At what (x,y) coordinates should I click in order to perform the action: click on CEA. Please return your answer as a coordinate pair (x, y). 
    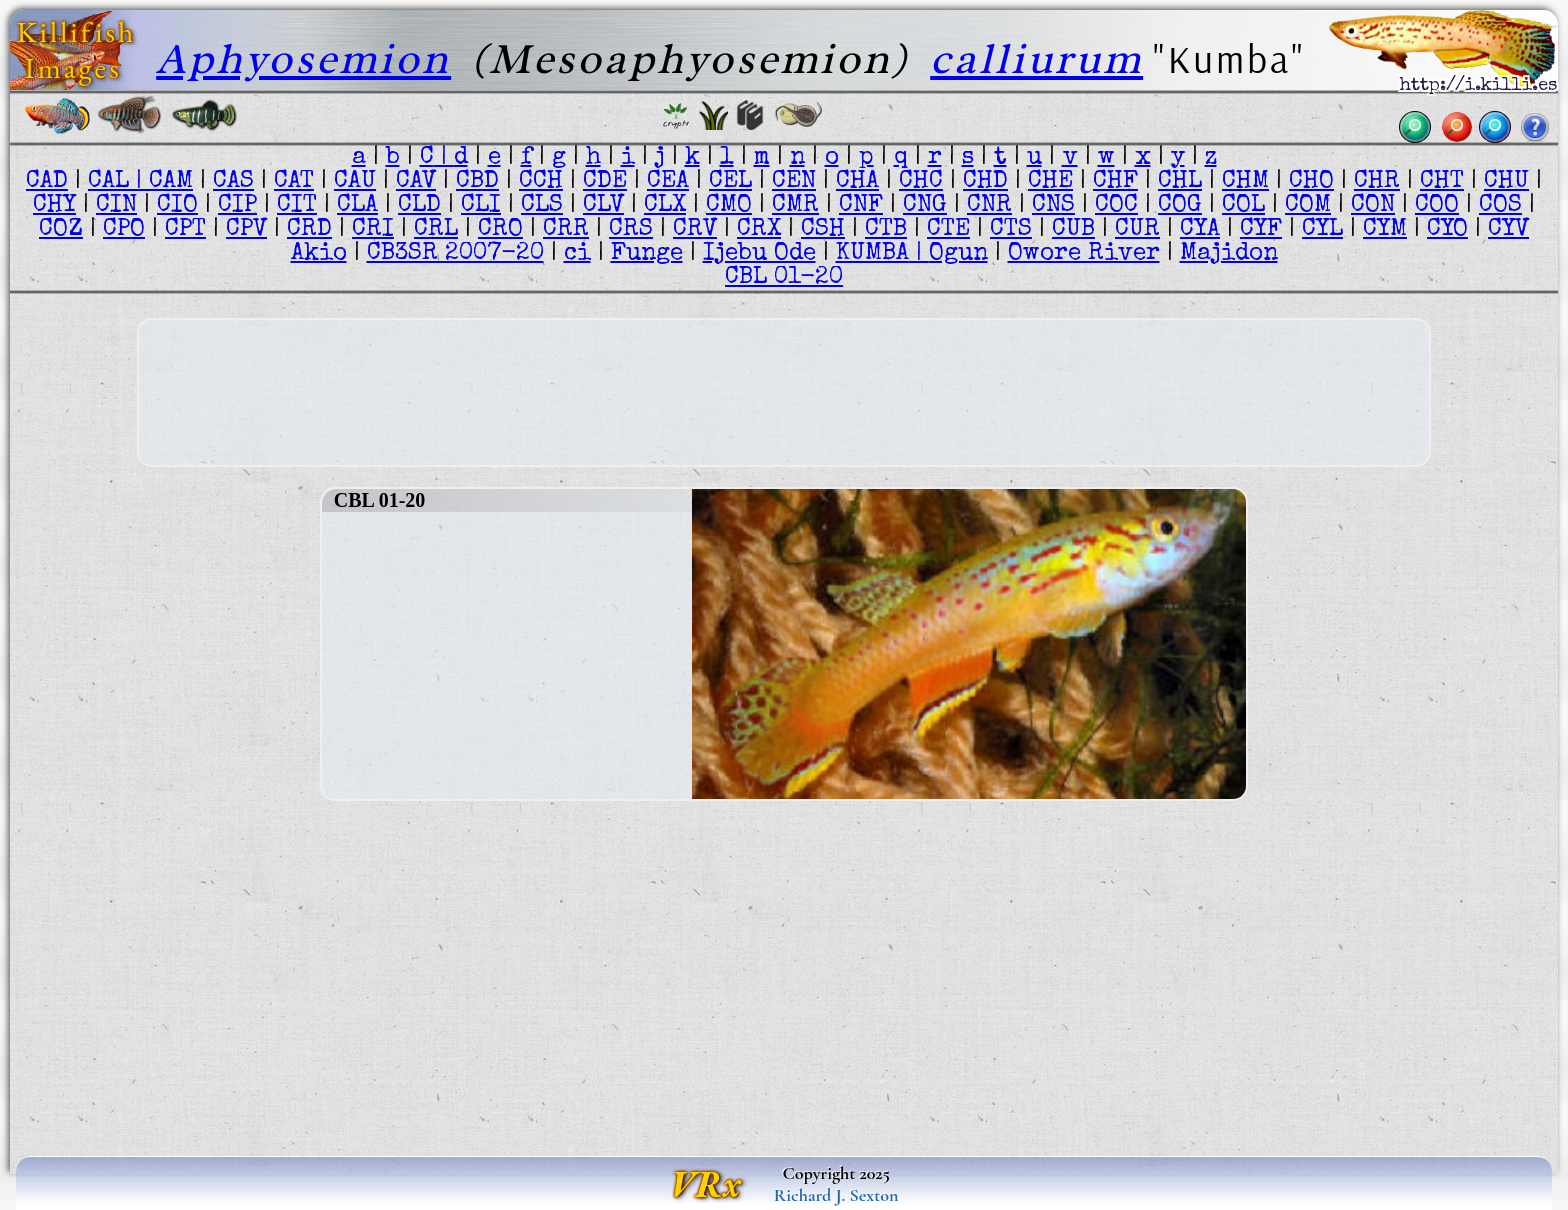
    Looking at the image, I should click on (668, 182).